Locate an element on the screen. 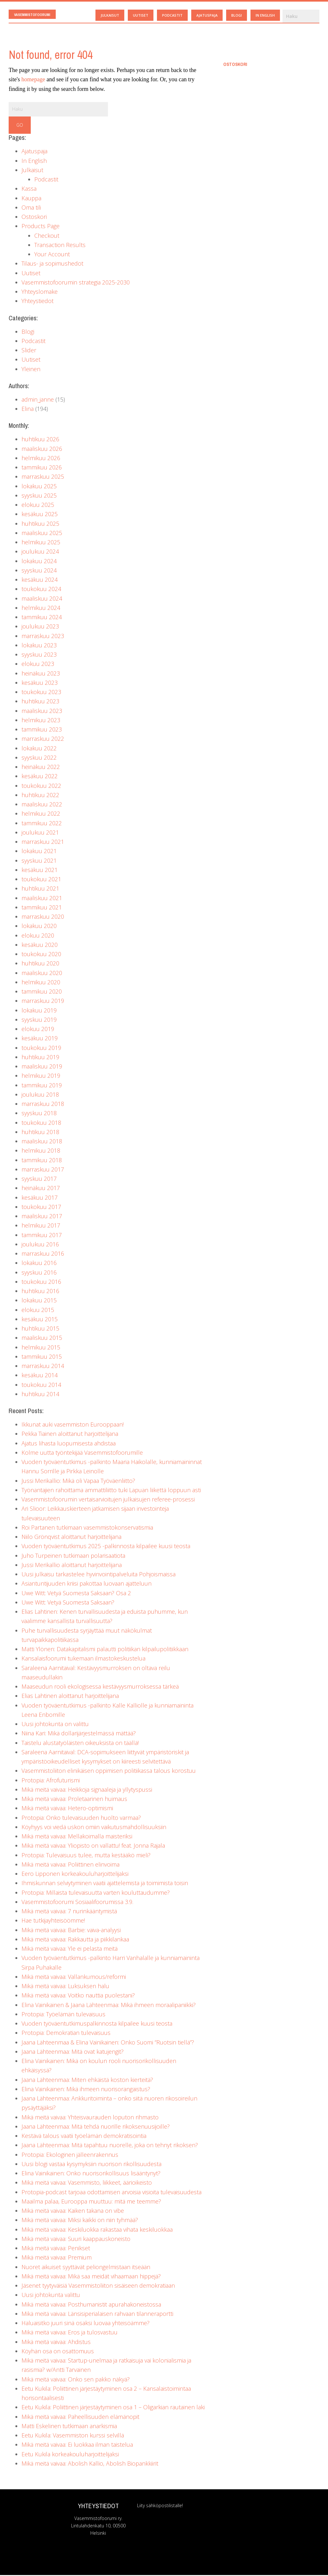 Image resolution: width=328 pixels, height=2576 pixels. huhtikuu 2014 is located at coordinates (40, 1395).